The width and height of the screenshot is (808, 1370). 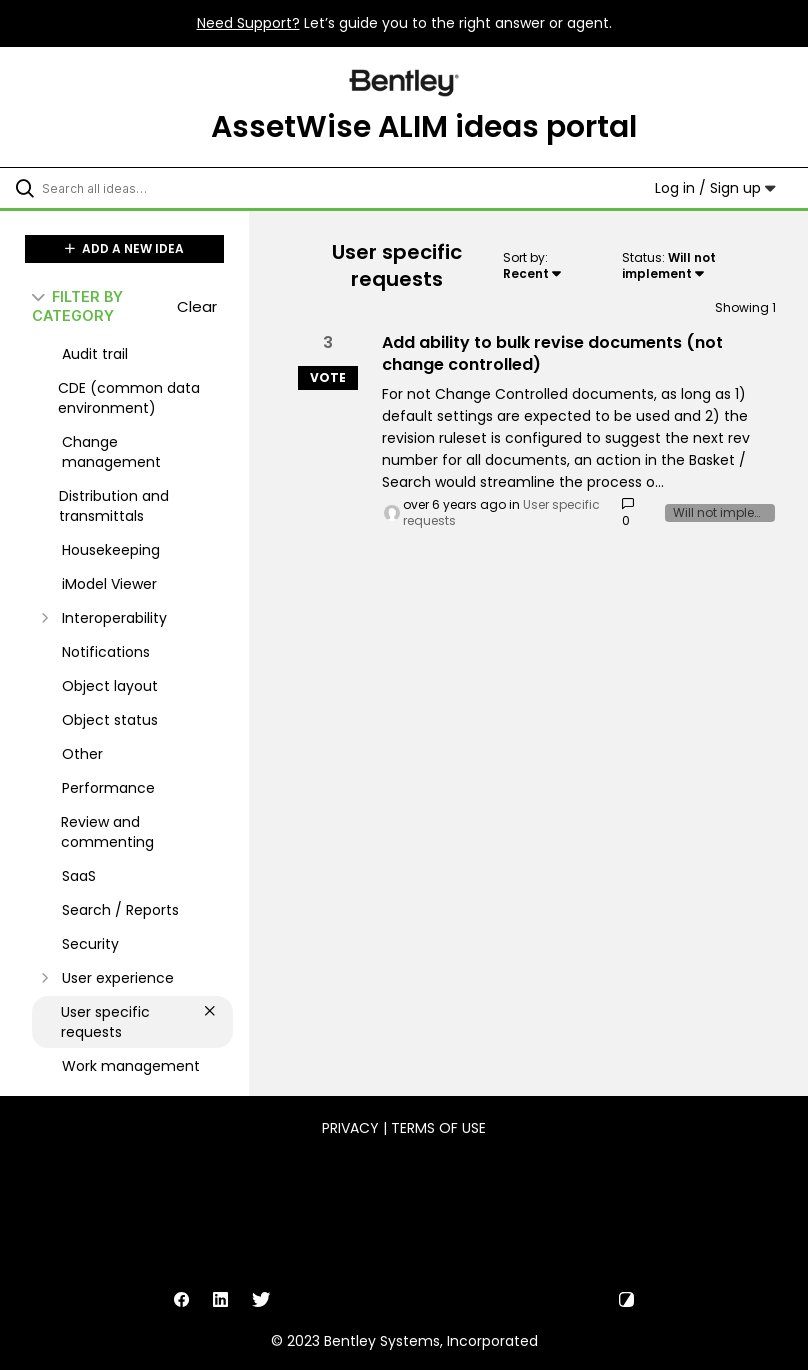 What do you see at coordinates (77, 306) in the screenshot?
I see `FILTER BY CATEGORY` at bounding box center [77, 306].